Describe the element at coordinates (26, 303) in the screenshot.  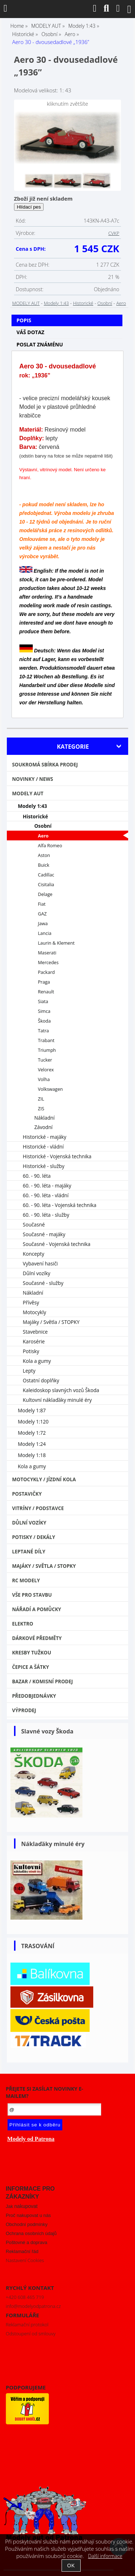
I see `MODELY AUT` at that location.